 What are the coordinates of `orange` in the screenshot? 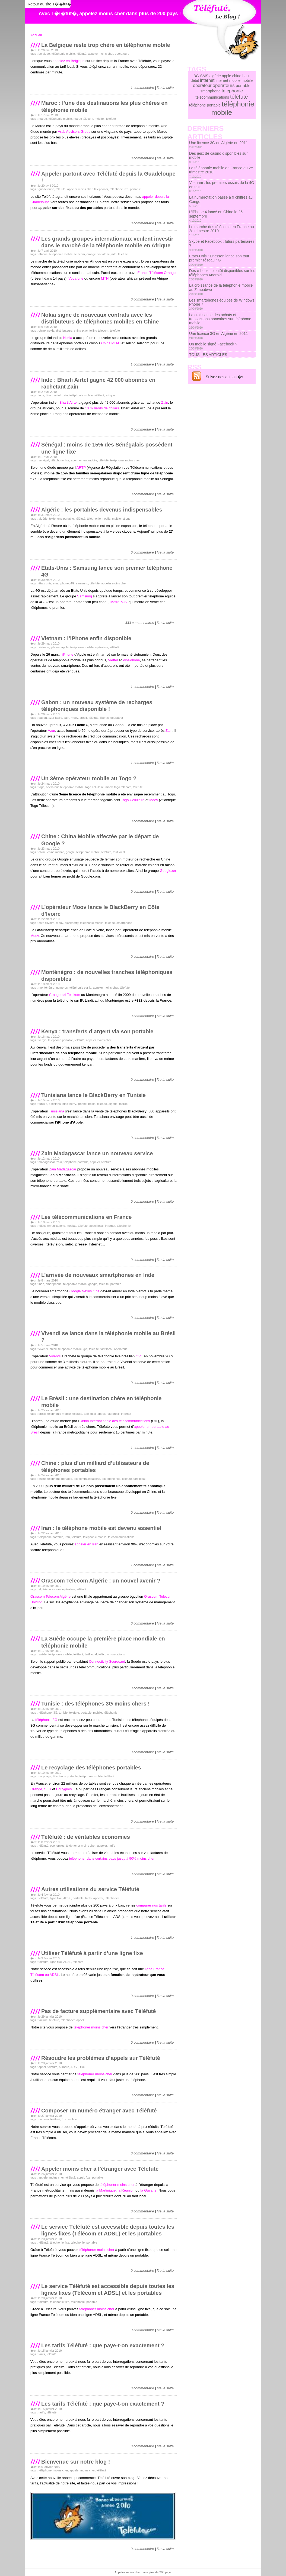 It's located at (91, 254).